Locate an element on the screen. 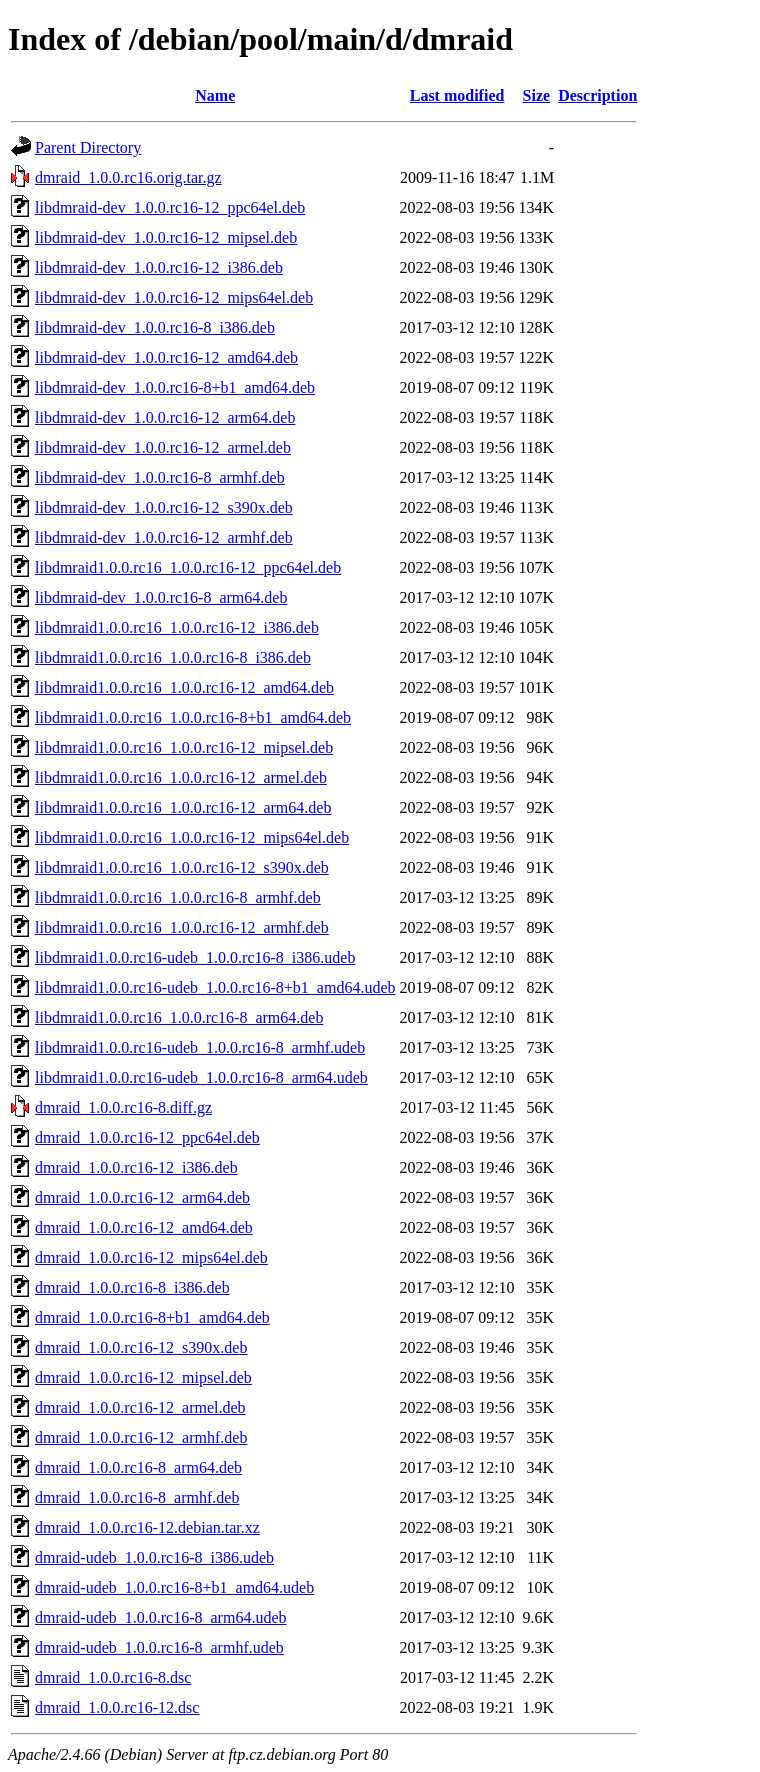 The width and height of the screenshot is (760, 1772). Name is located at coordinates (215, 95).